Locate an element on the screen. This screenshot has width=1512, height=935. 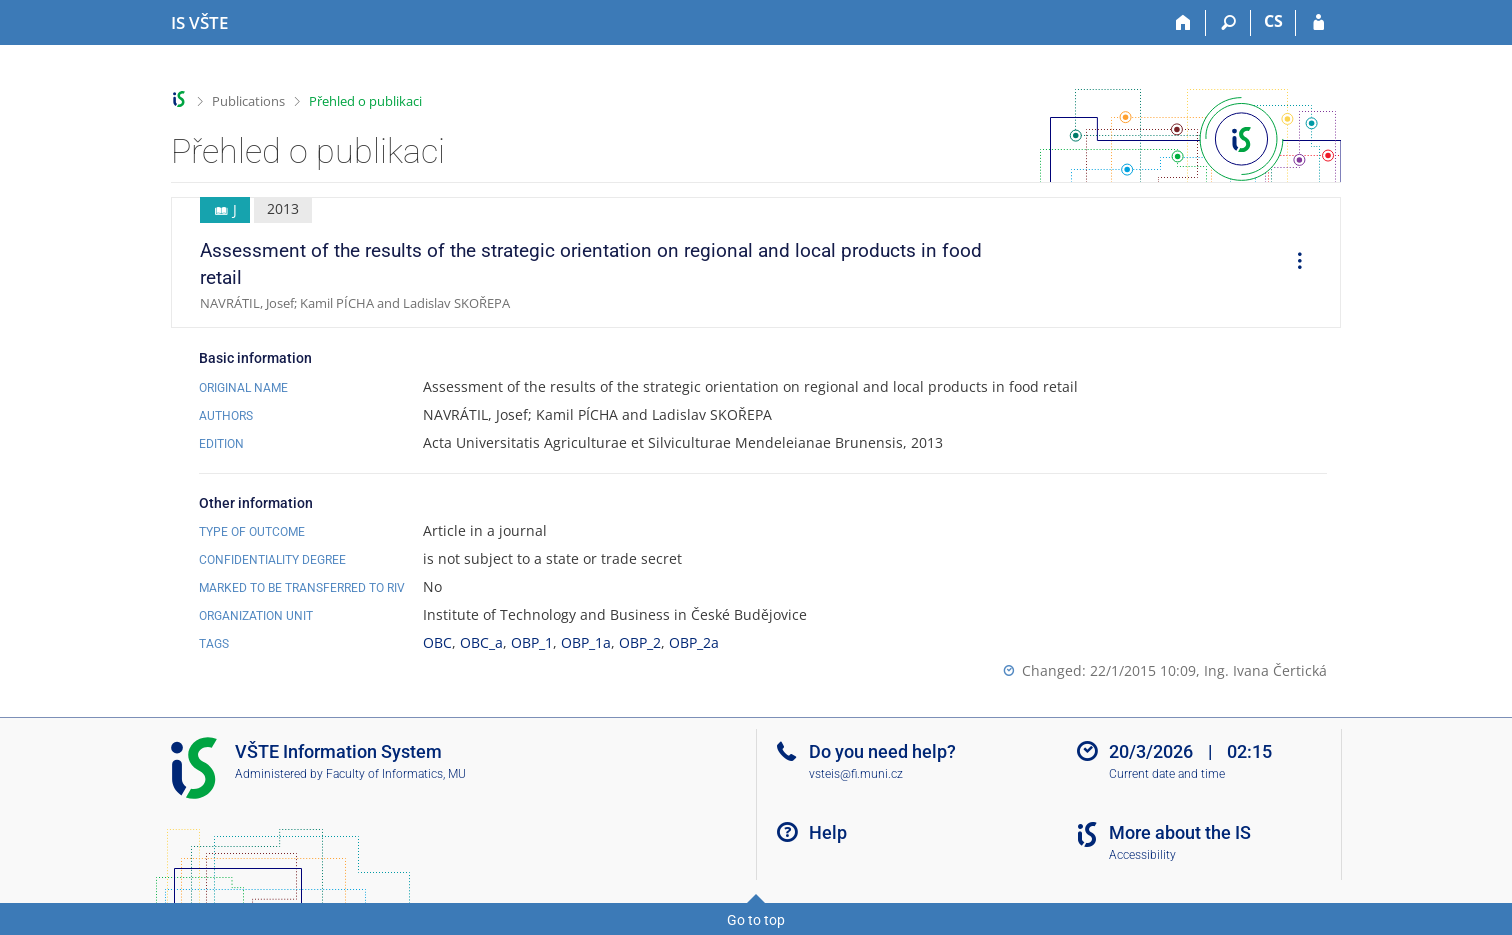
Faculty of Informatics, MU is located at coordinates (396, 774).